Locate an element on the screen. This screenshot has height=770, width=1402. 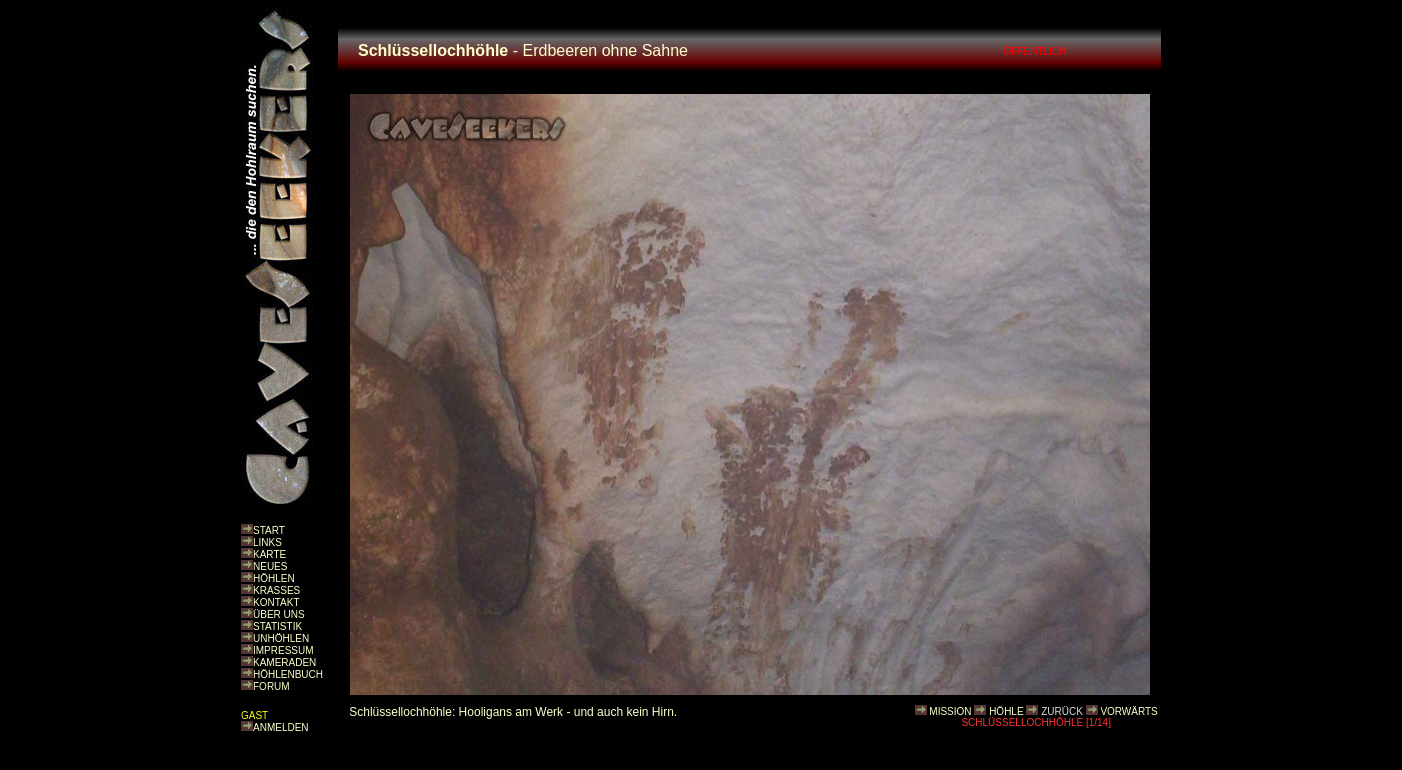
ANMELDEN is located at coordinates (281, 727).